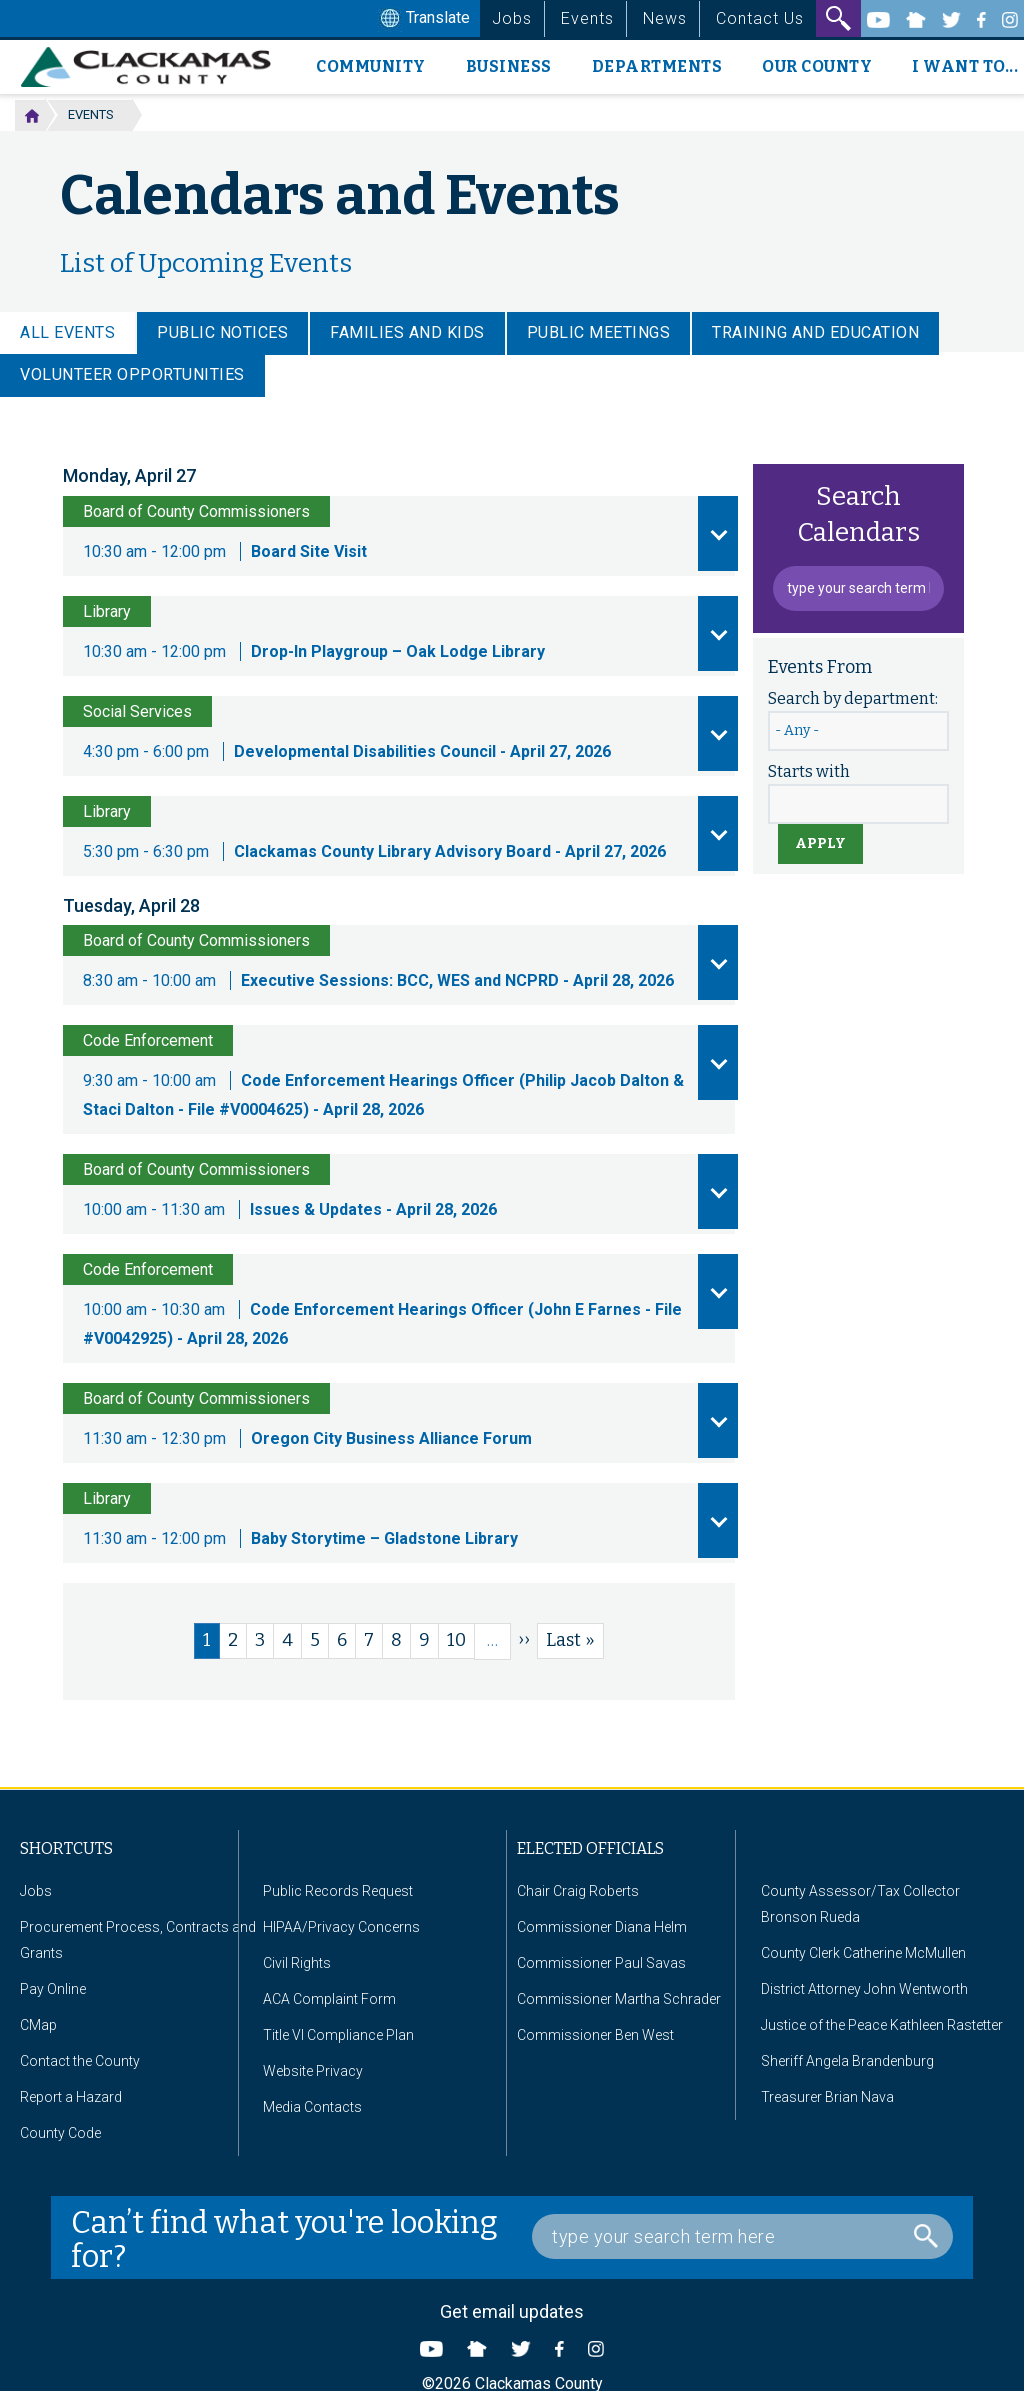 The image size is (1024, 2391). What do you see at coordinates (599, 332) in the screenshot?
I see `Public Meetings` at bounding box center [599, 332].